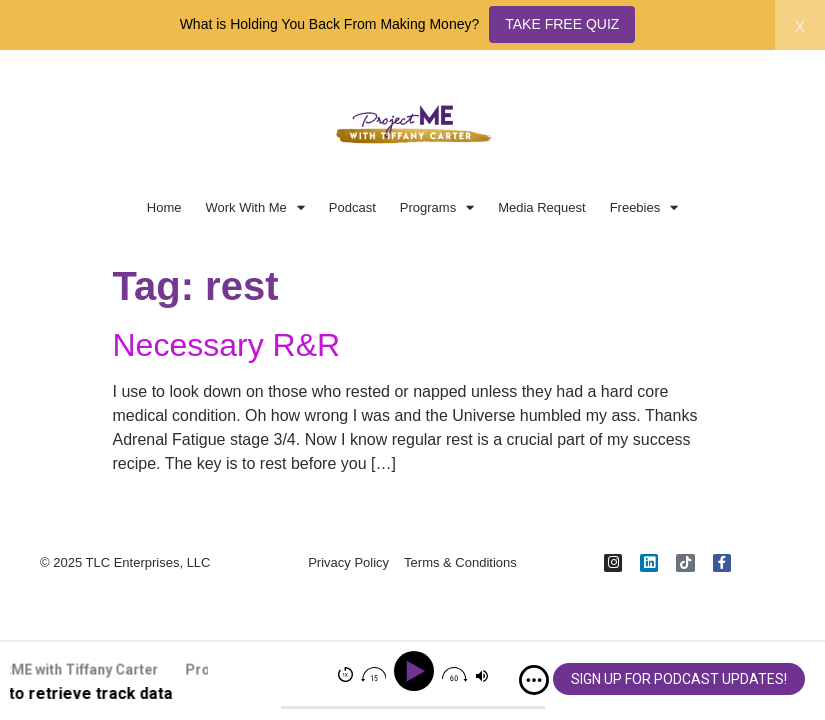  I want to click on Programs, so click(437, 207).